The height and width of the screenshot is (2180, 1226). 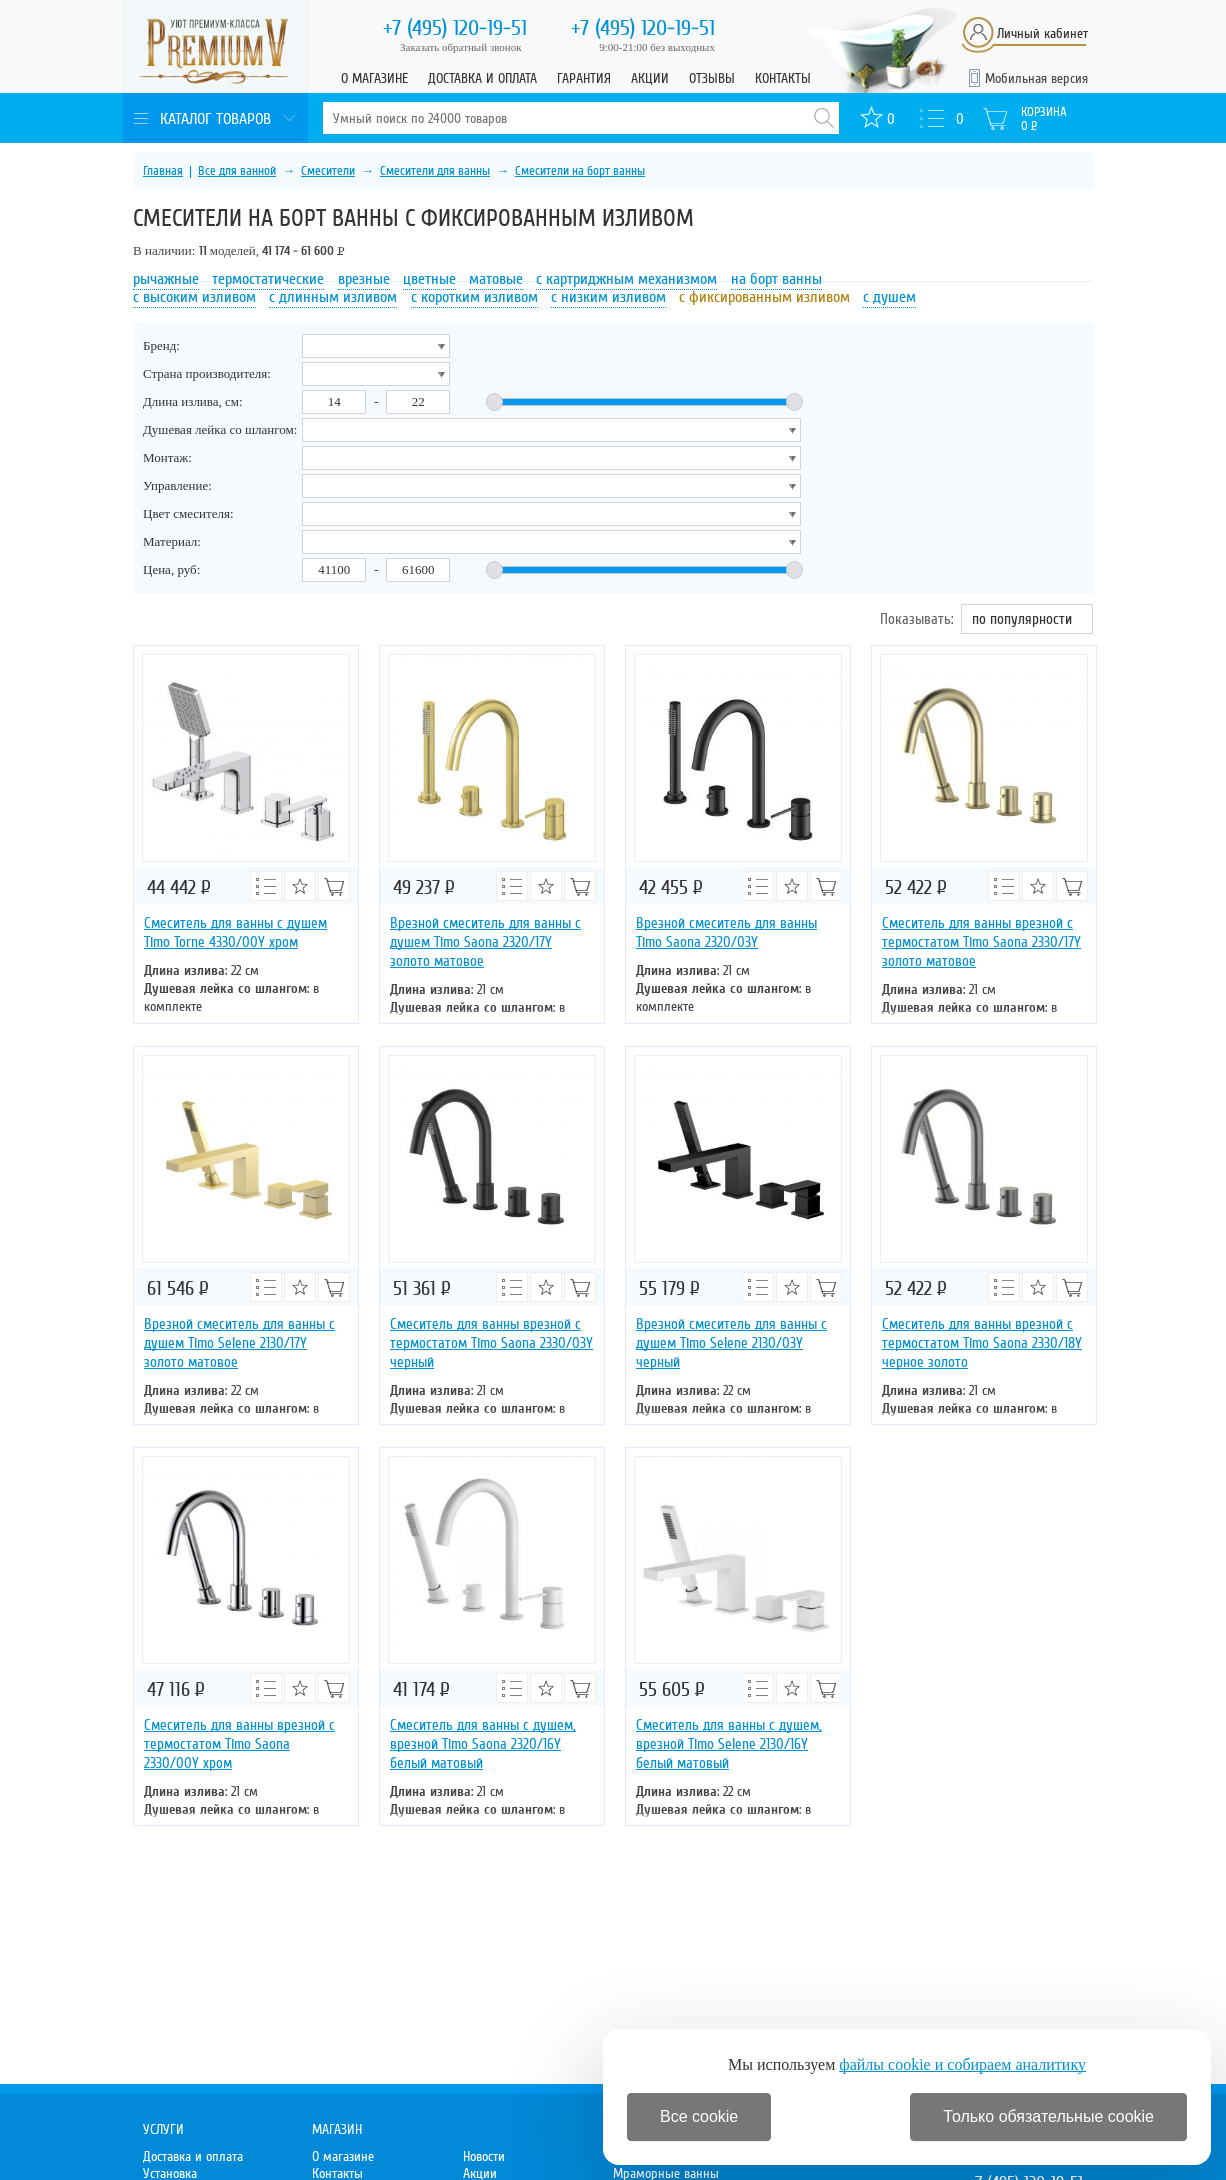 What do you see at coordinates (731, 1343) in the screenshot?
I see `Врезной смеситель для ванны с душем Timo Selene 2130/03Y черный` at bounding box center [731, 1343].